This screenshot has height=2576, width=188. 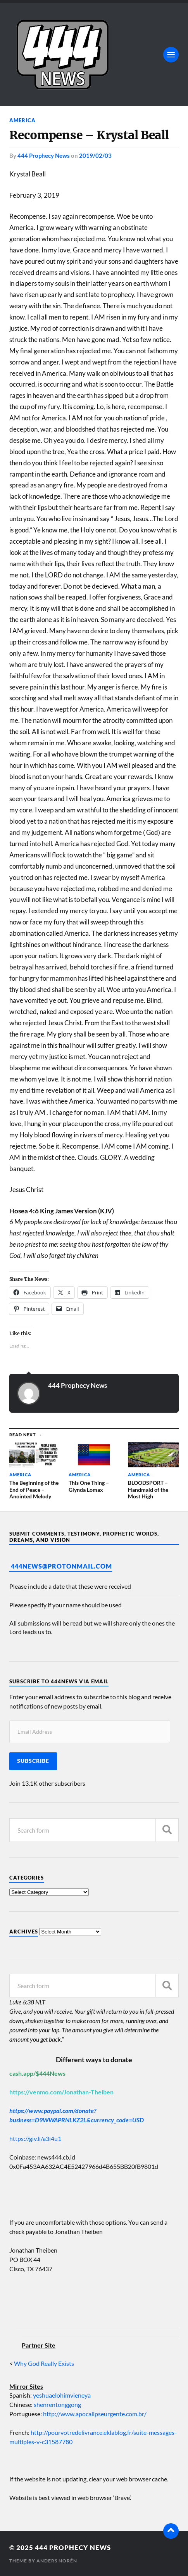 I want to click on cash.app/$444News, so click(x=37, y=2073).